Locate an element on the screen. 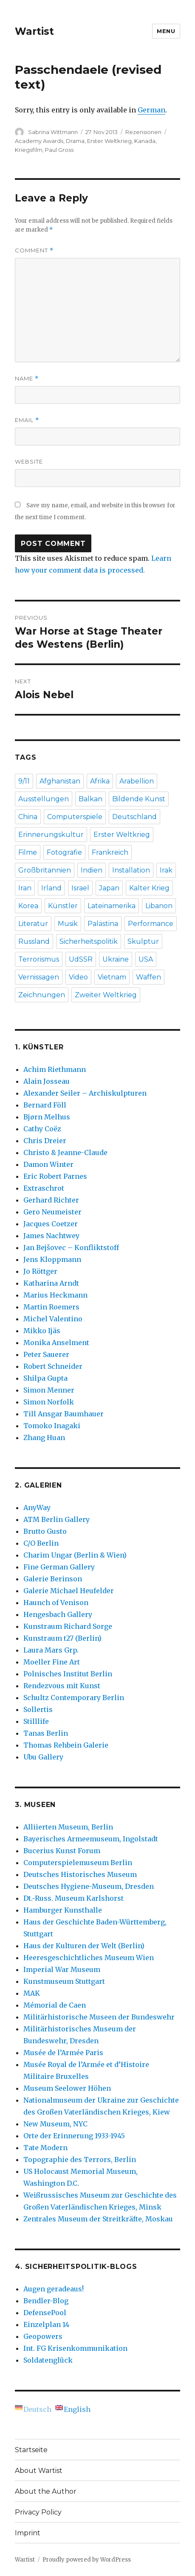  Zhang Huan is located at coordinates (44, 1437).